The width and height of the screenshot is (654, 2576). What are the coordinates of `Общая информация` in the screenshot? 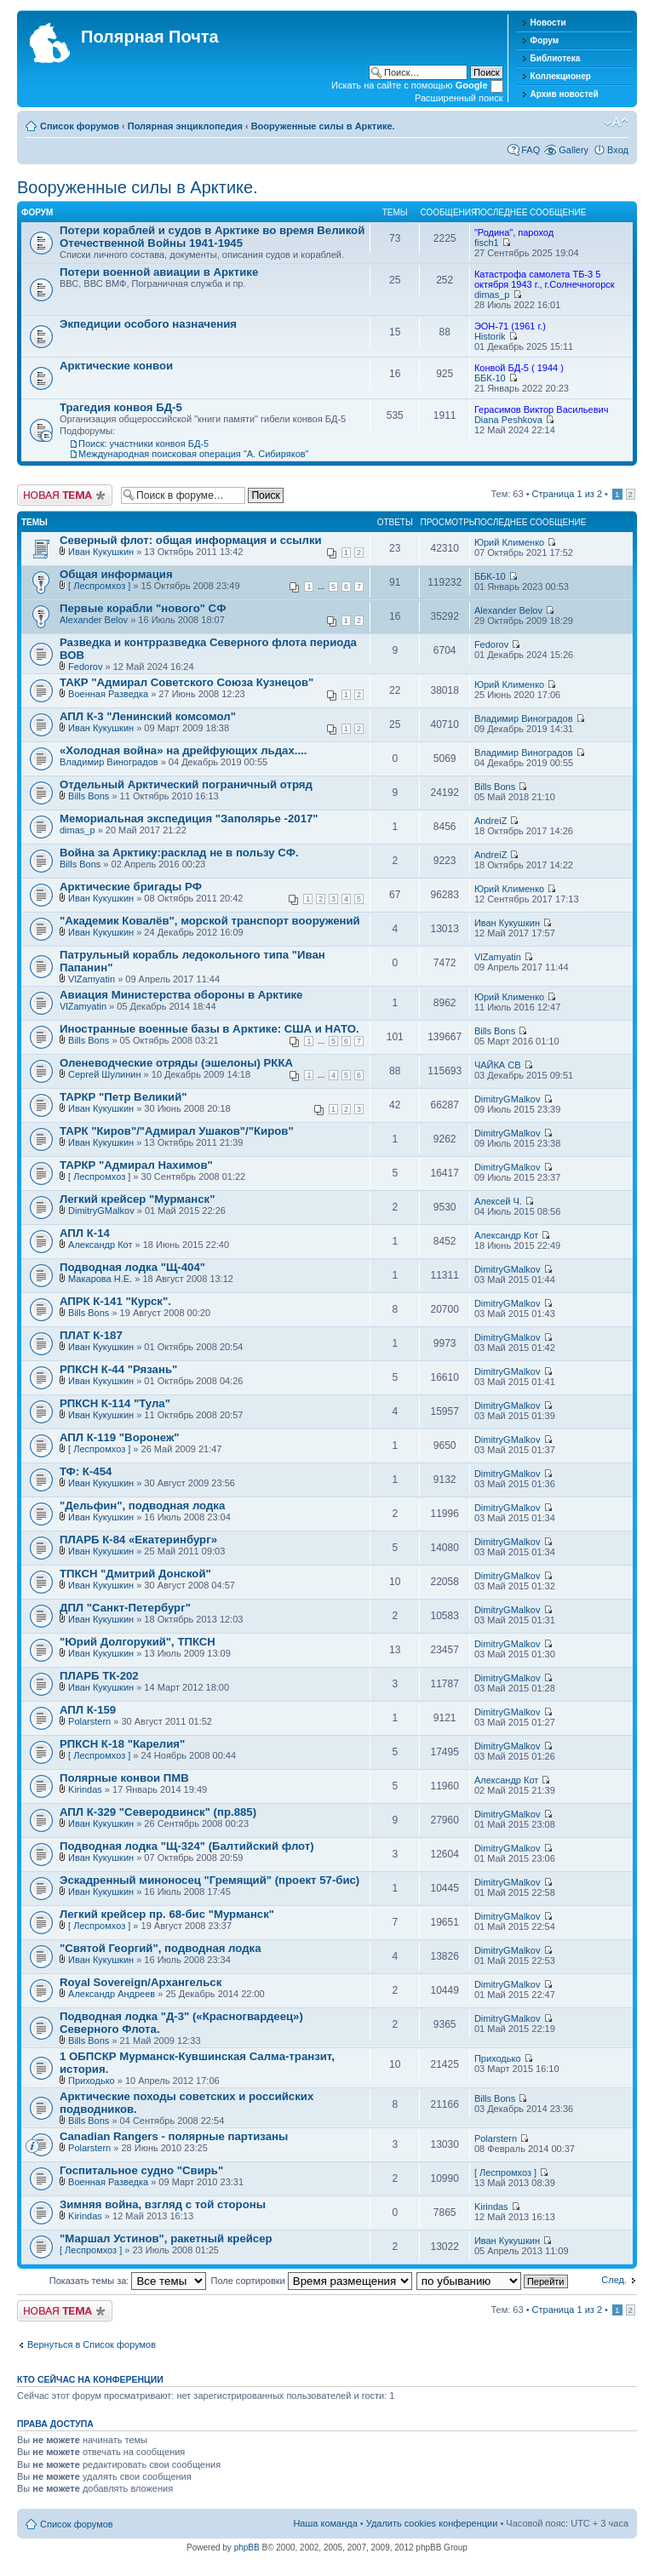 It's located at (116, 574).